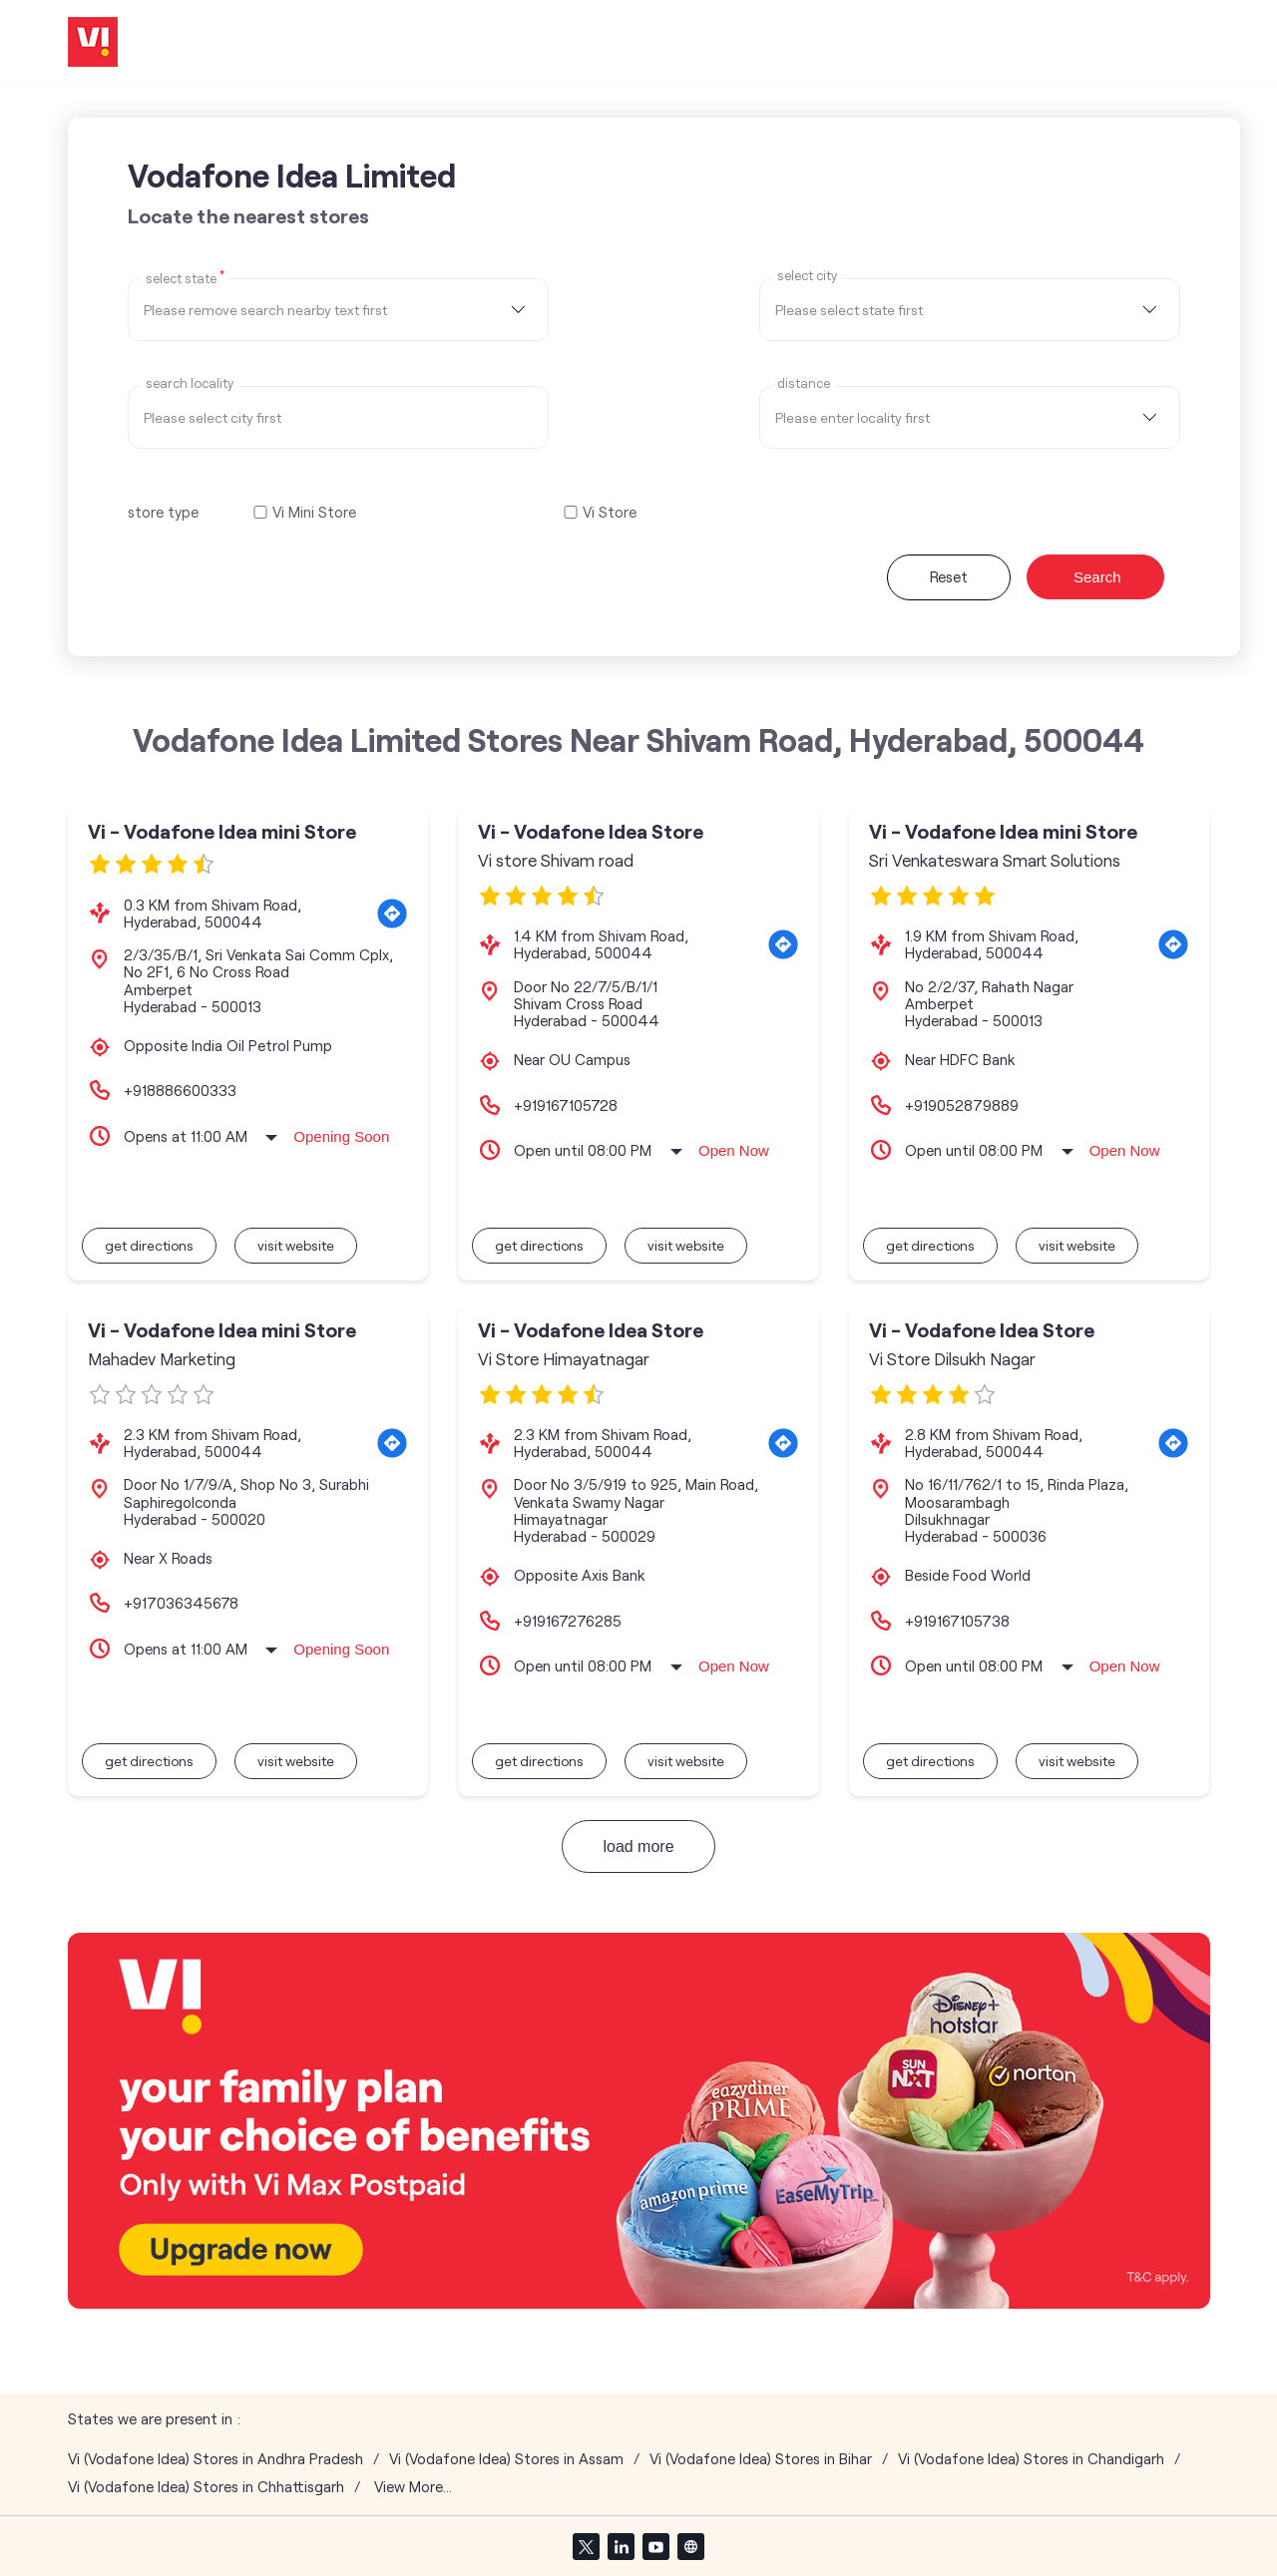 The width and height of the screenshot is (1277, 2576). Describe the element at coordinates (760, 2458) in the screenshot. I see `Vi (Vodafone Idea) Stores in Bihar` at that location.